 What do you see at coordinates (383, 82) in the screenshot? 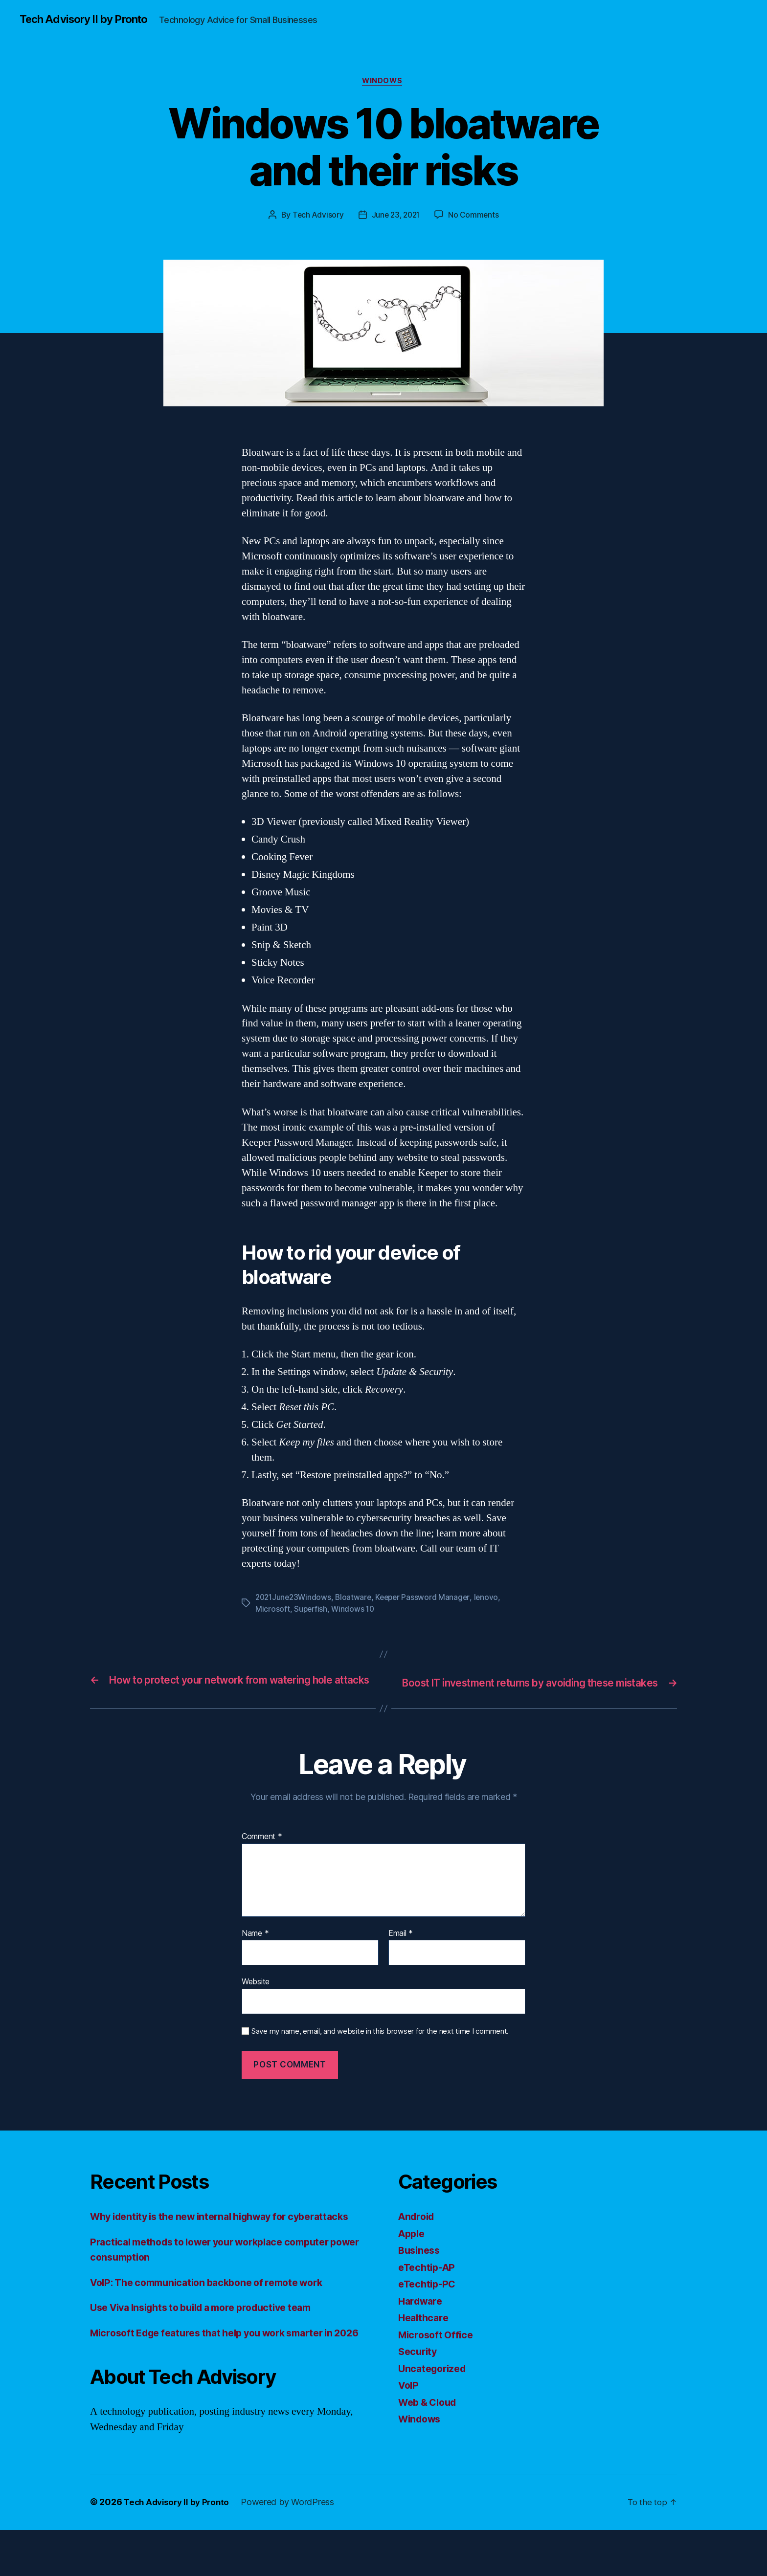
I see `Windows` at bounding box center [383, 82].